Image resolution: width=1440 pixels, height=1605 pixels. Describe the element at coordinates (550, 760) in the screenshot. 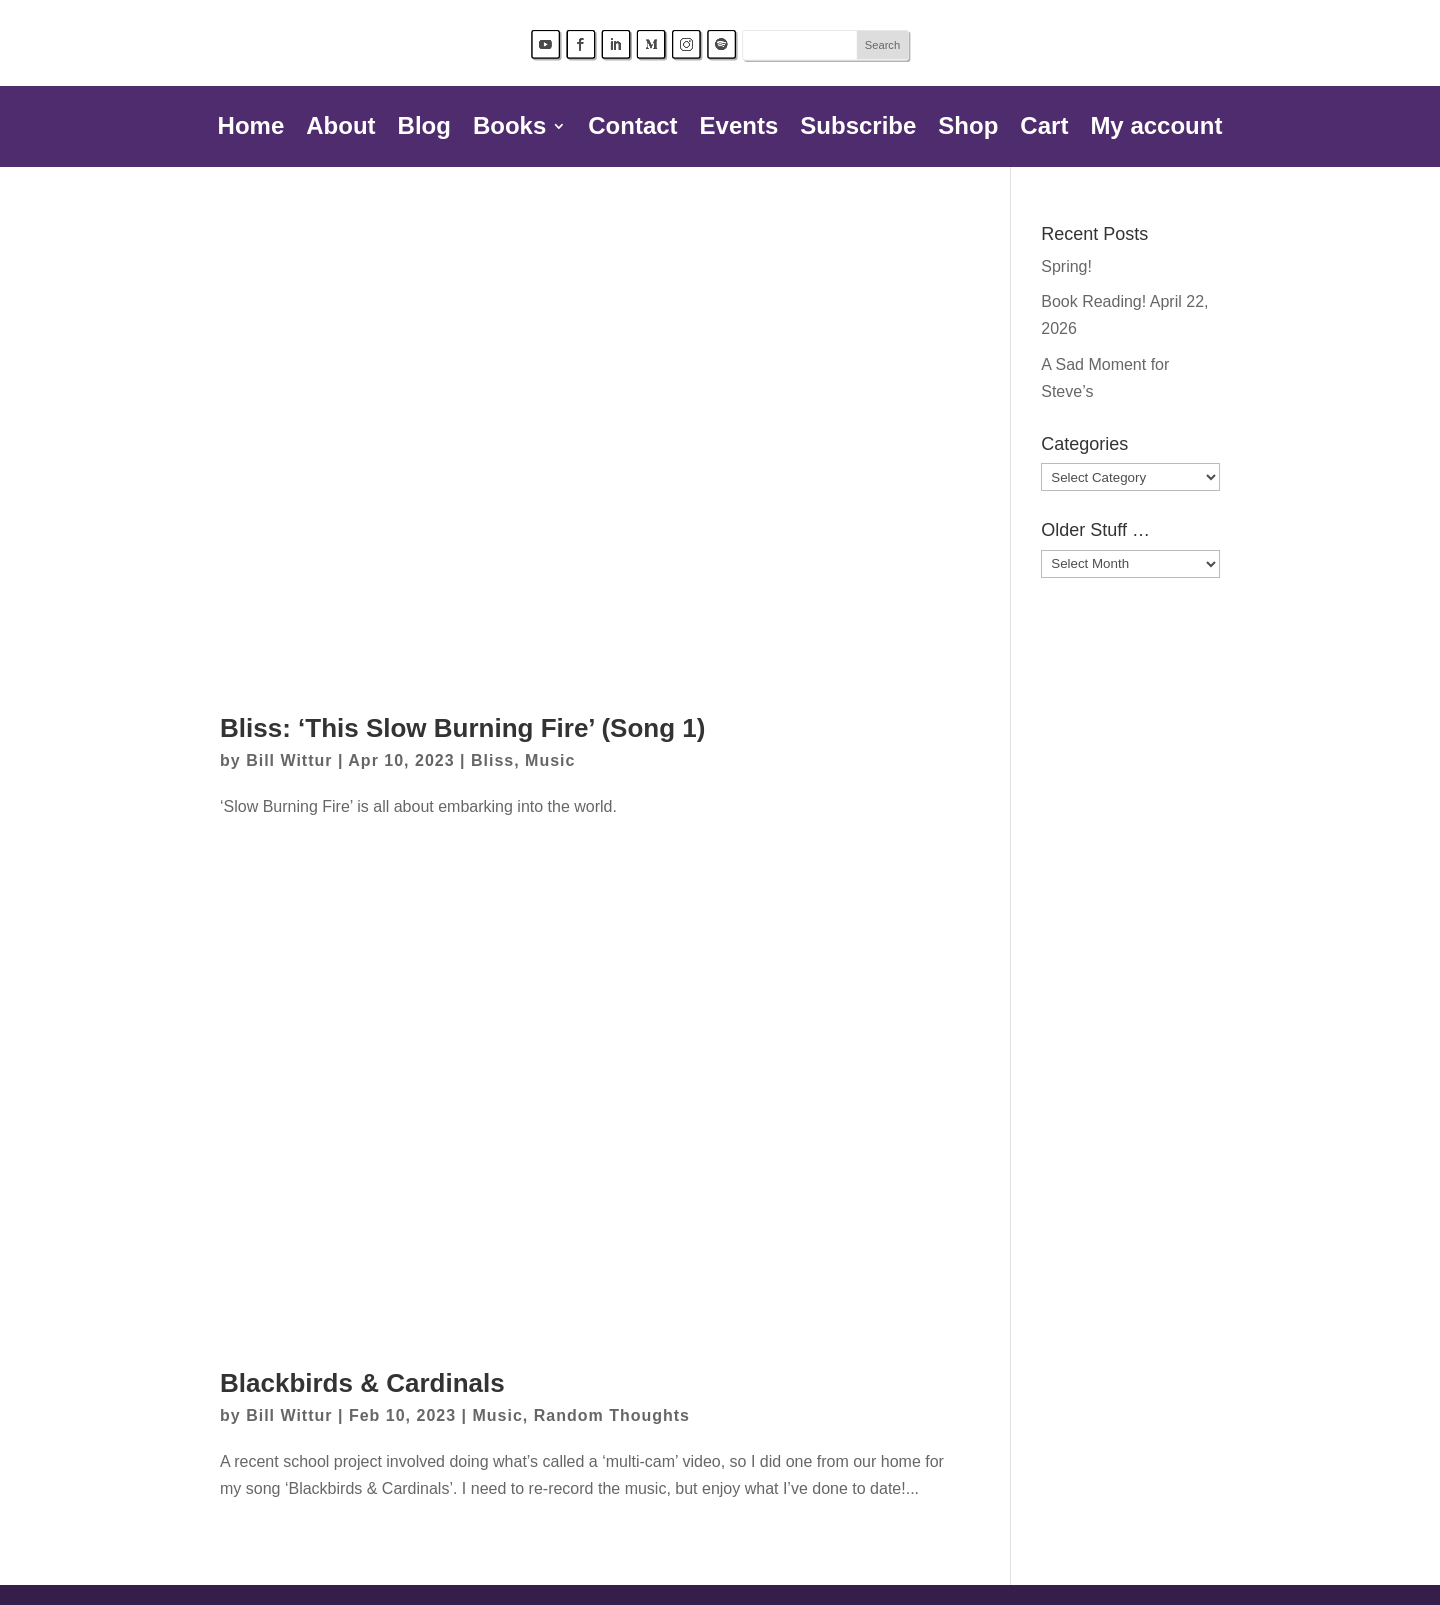

I see `Music` at that location.